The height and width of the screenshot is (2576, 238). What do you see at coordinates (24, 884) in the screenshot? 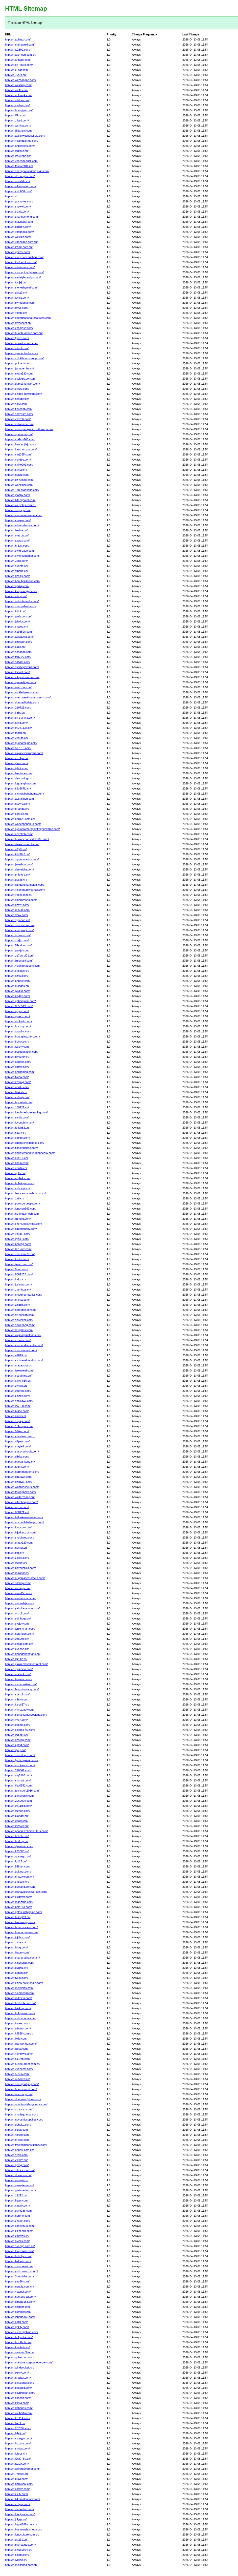
I see `http://m.lianganshanhaipai.com/` at bounding box center [24, 884].